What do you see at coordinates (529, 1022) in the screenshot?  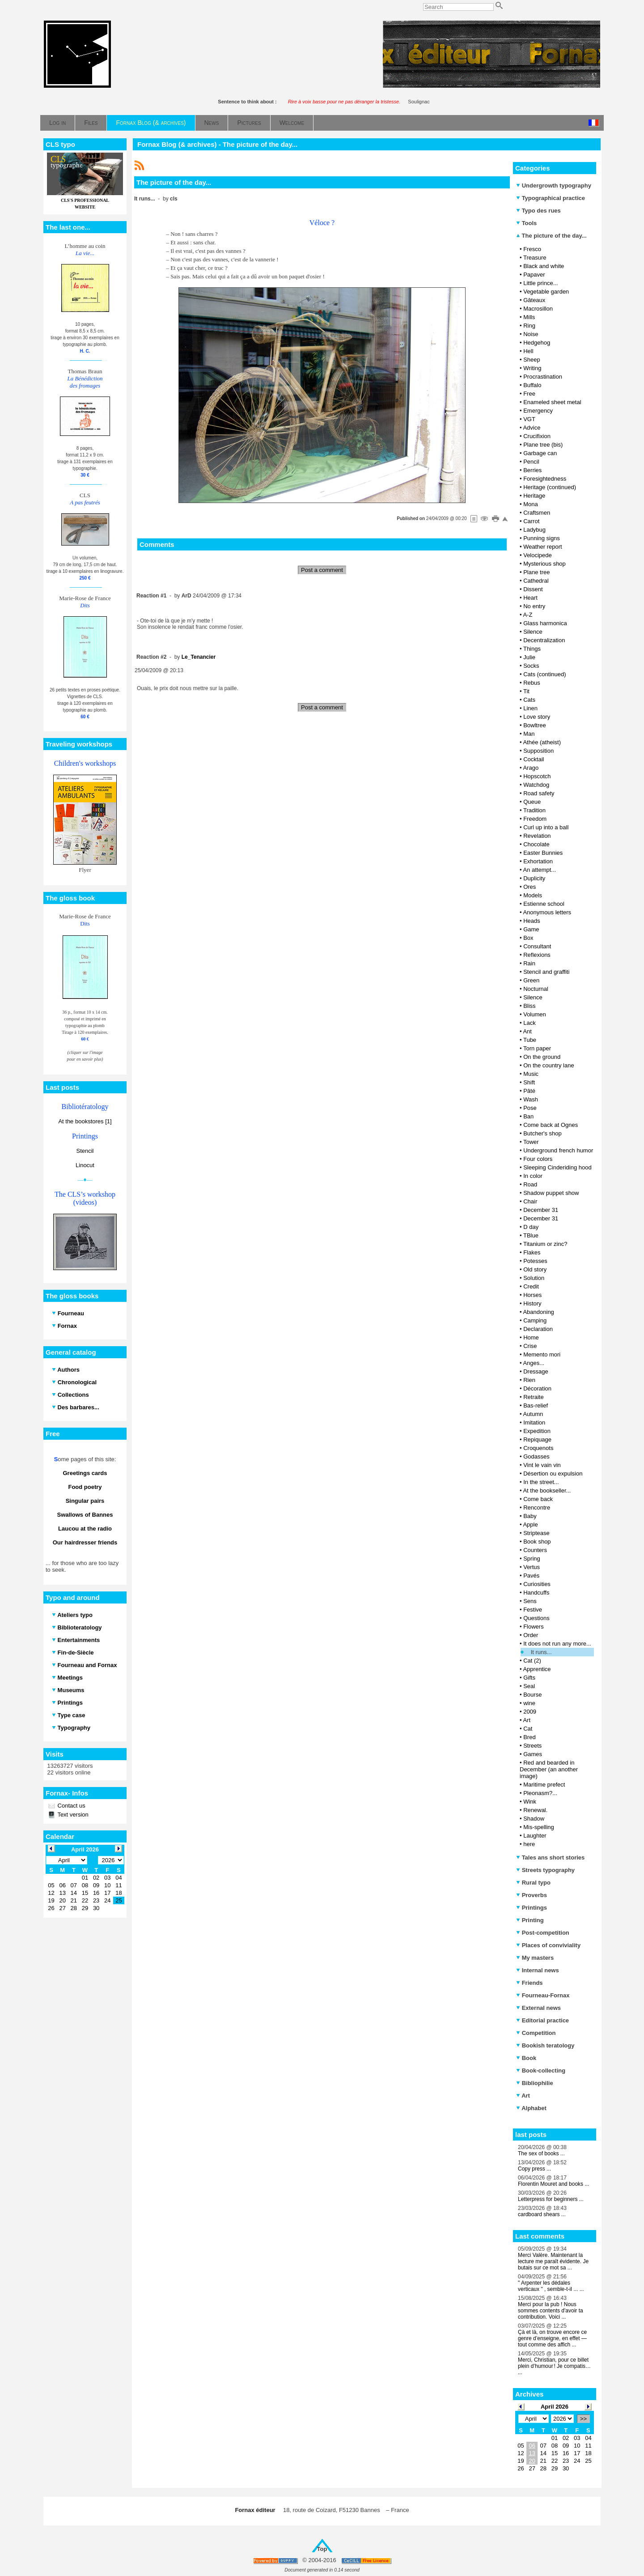 I see `Lack` at bounding box center [529, 1022].